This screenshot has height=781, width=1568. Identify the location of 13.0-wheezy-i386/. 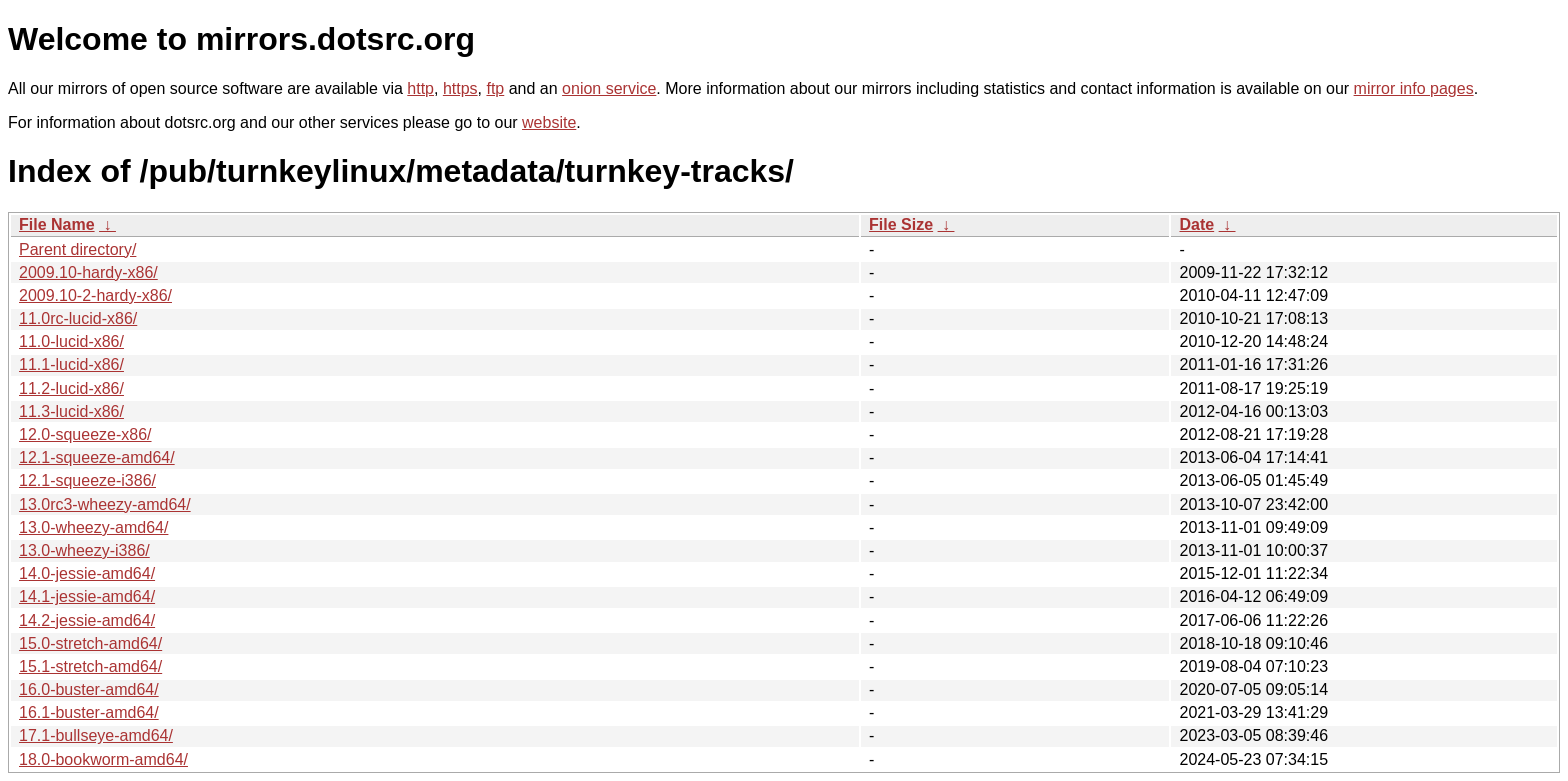
(84, 550).